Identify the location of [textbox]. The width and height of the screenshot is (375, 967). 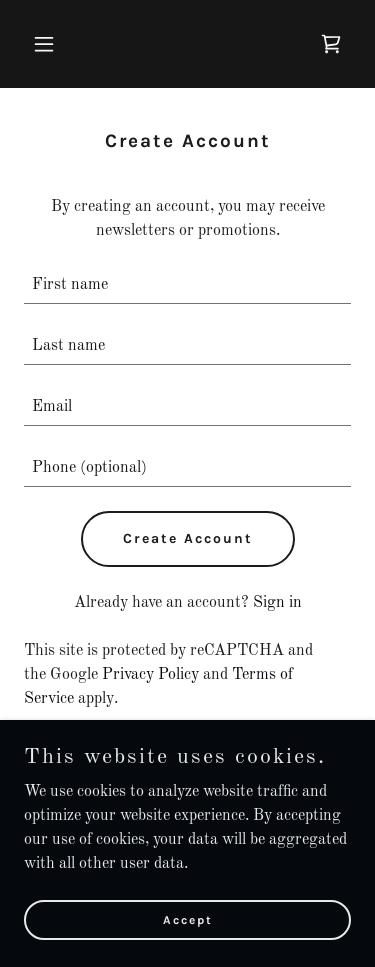
(187, 285).